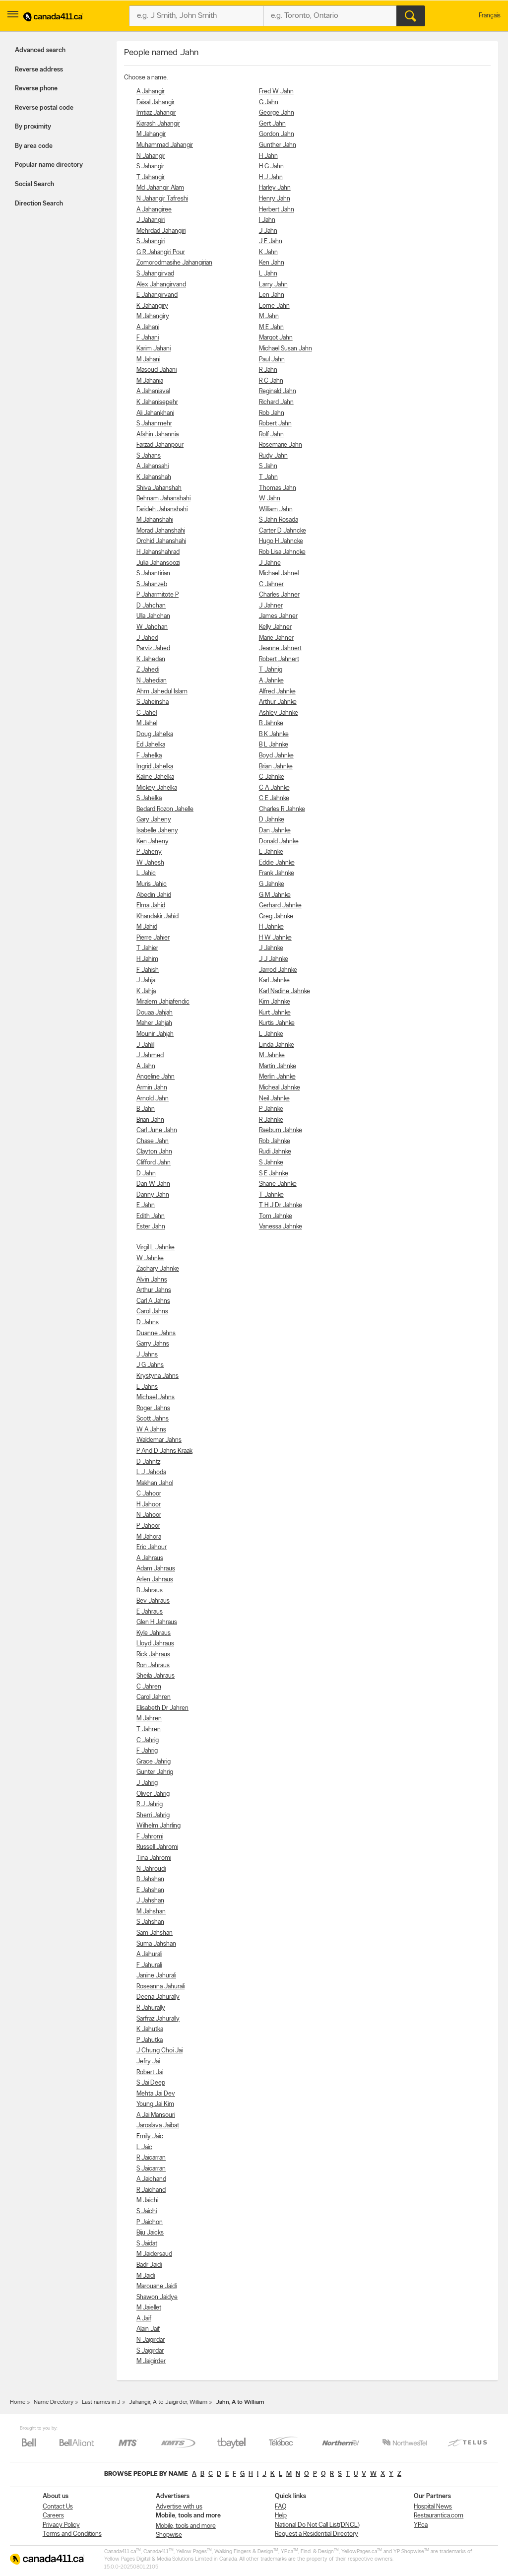 This screenshot has height=2576, width=508. What do you see at coordinates (162, 691) in the screenshot?
I see `Ahm Jahedul Islam` at bounding box center [162, 691].